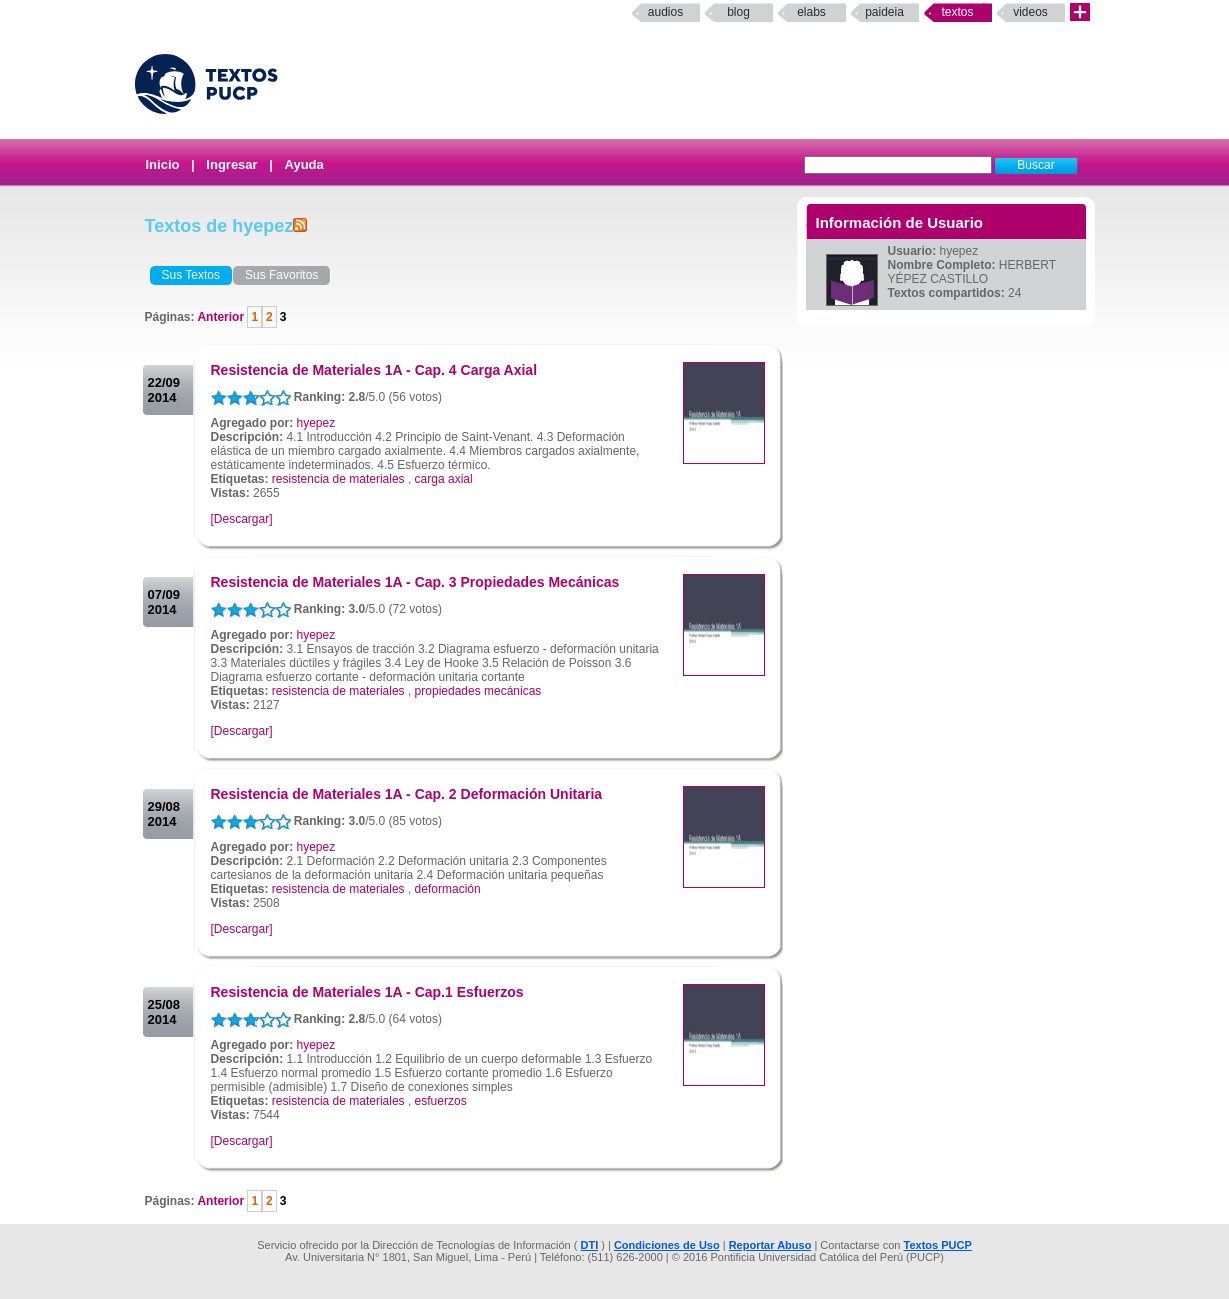  I want to click on Videos, so click(1030, 12).